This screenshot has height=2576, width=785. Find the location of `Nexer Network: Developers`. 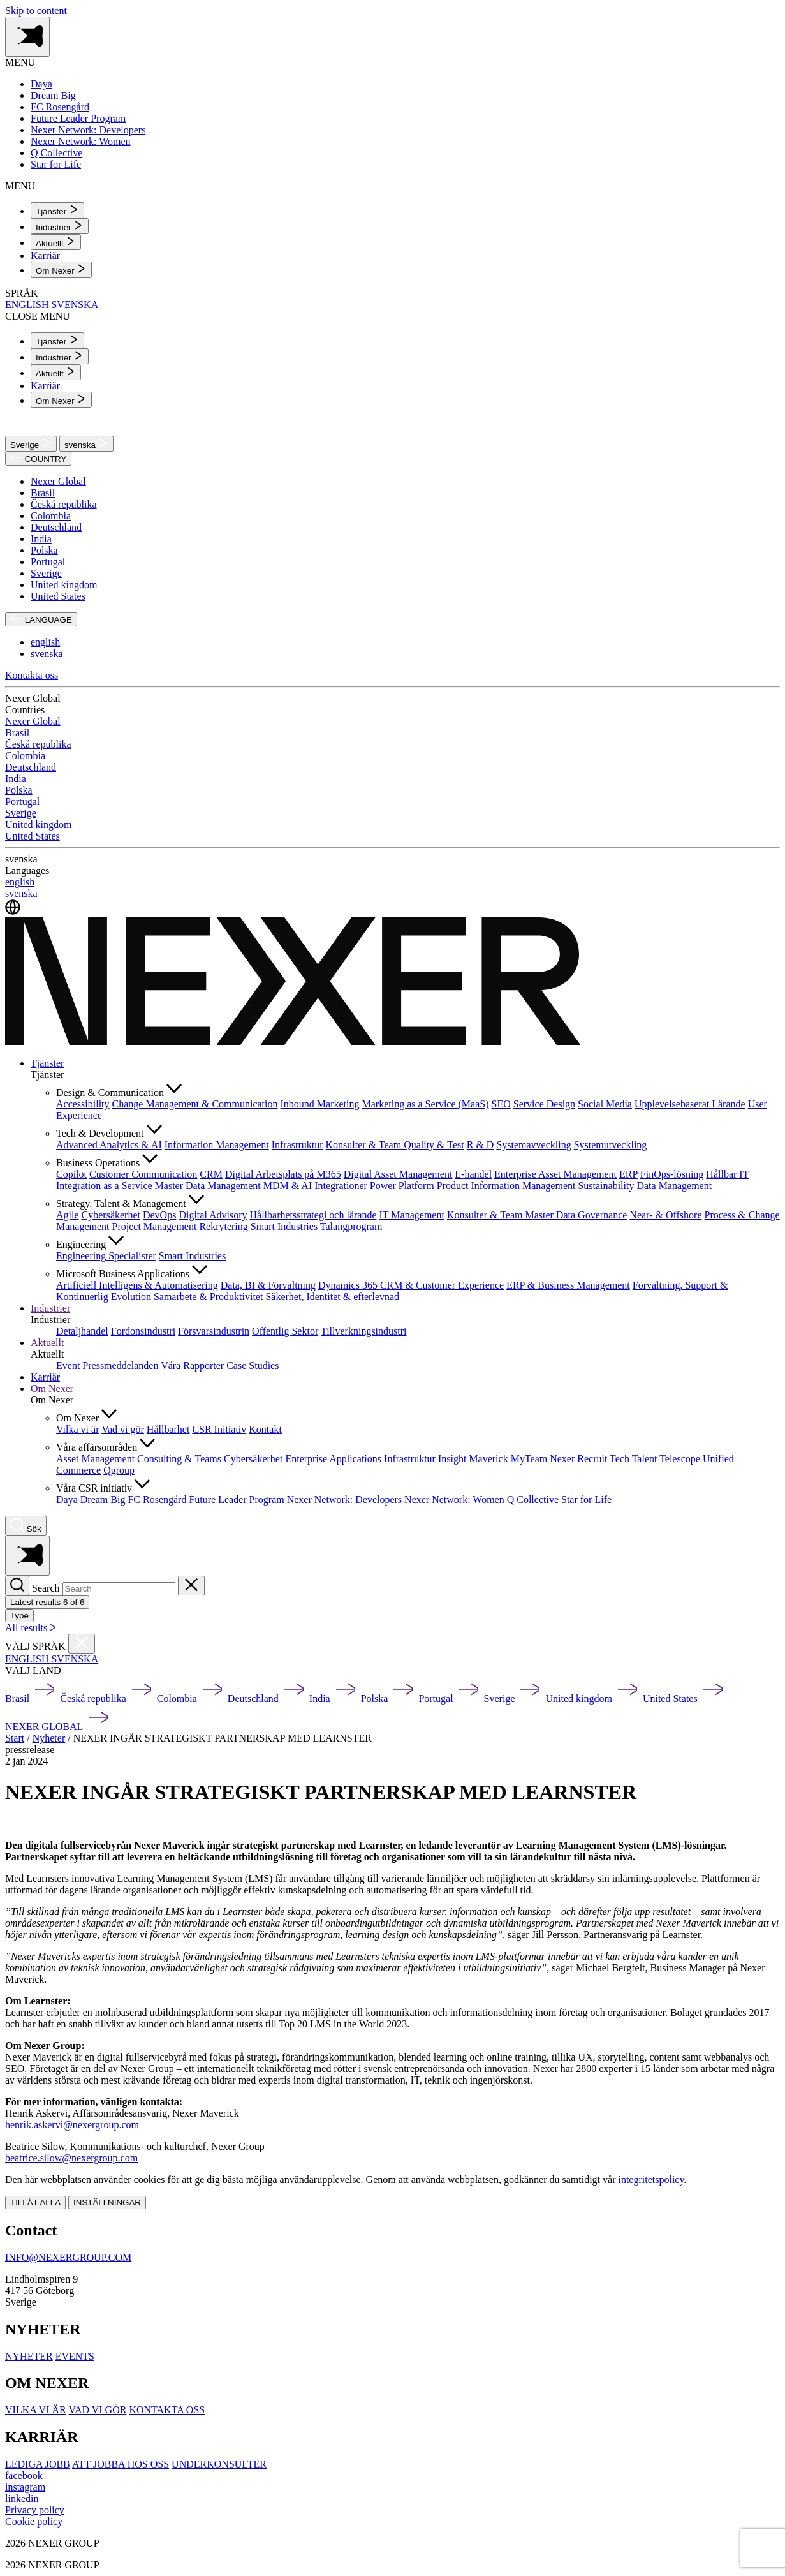

Nexer Network: Developers is located at coordinates (344, 1499).